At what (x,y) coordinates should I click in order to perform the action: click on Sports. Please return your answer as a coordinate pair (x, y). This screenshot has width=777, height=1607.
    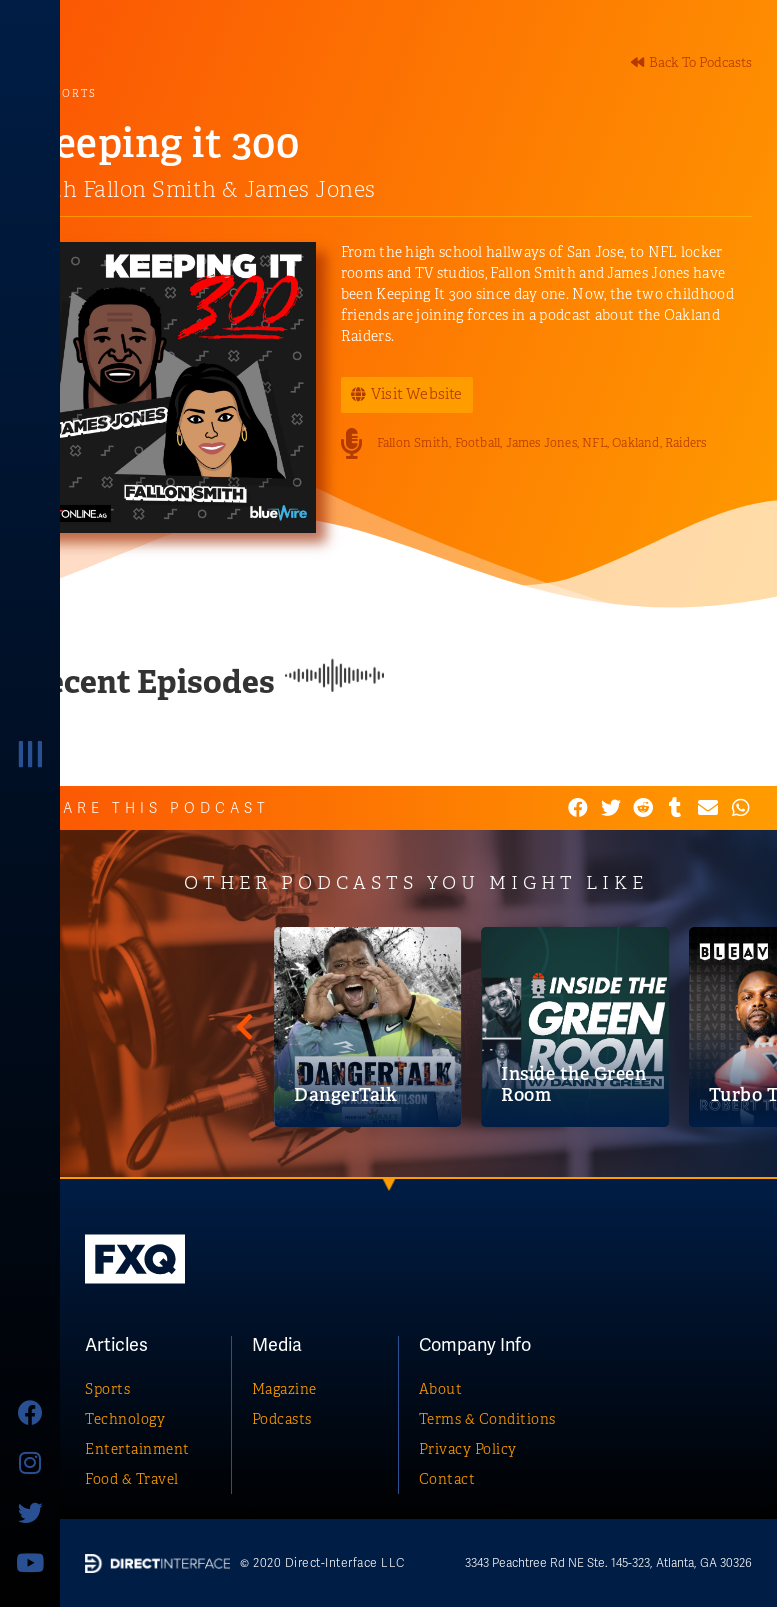
    Looking at the image, I should click on (107, 1389).